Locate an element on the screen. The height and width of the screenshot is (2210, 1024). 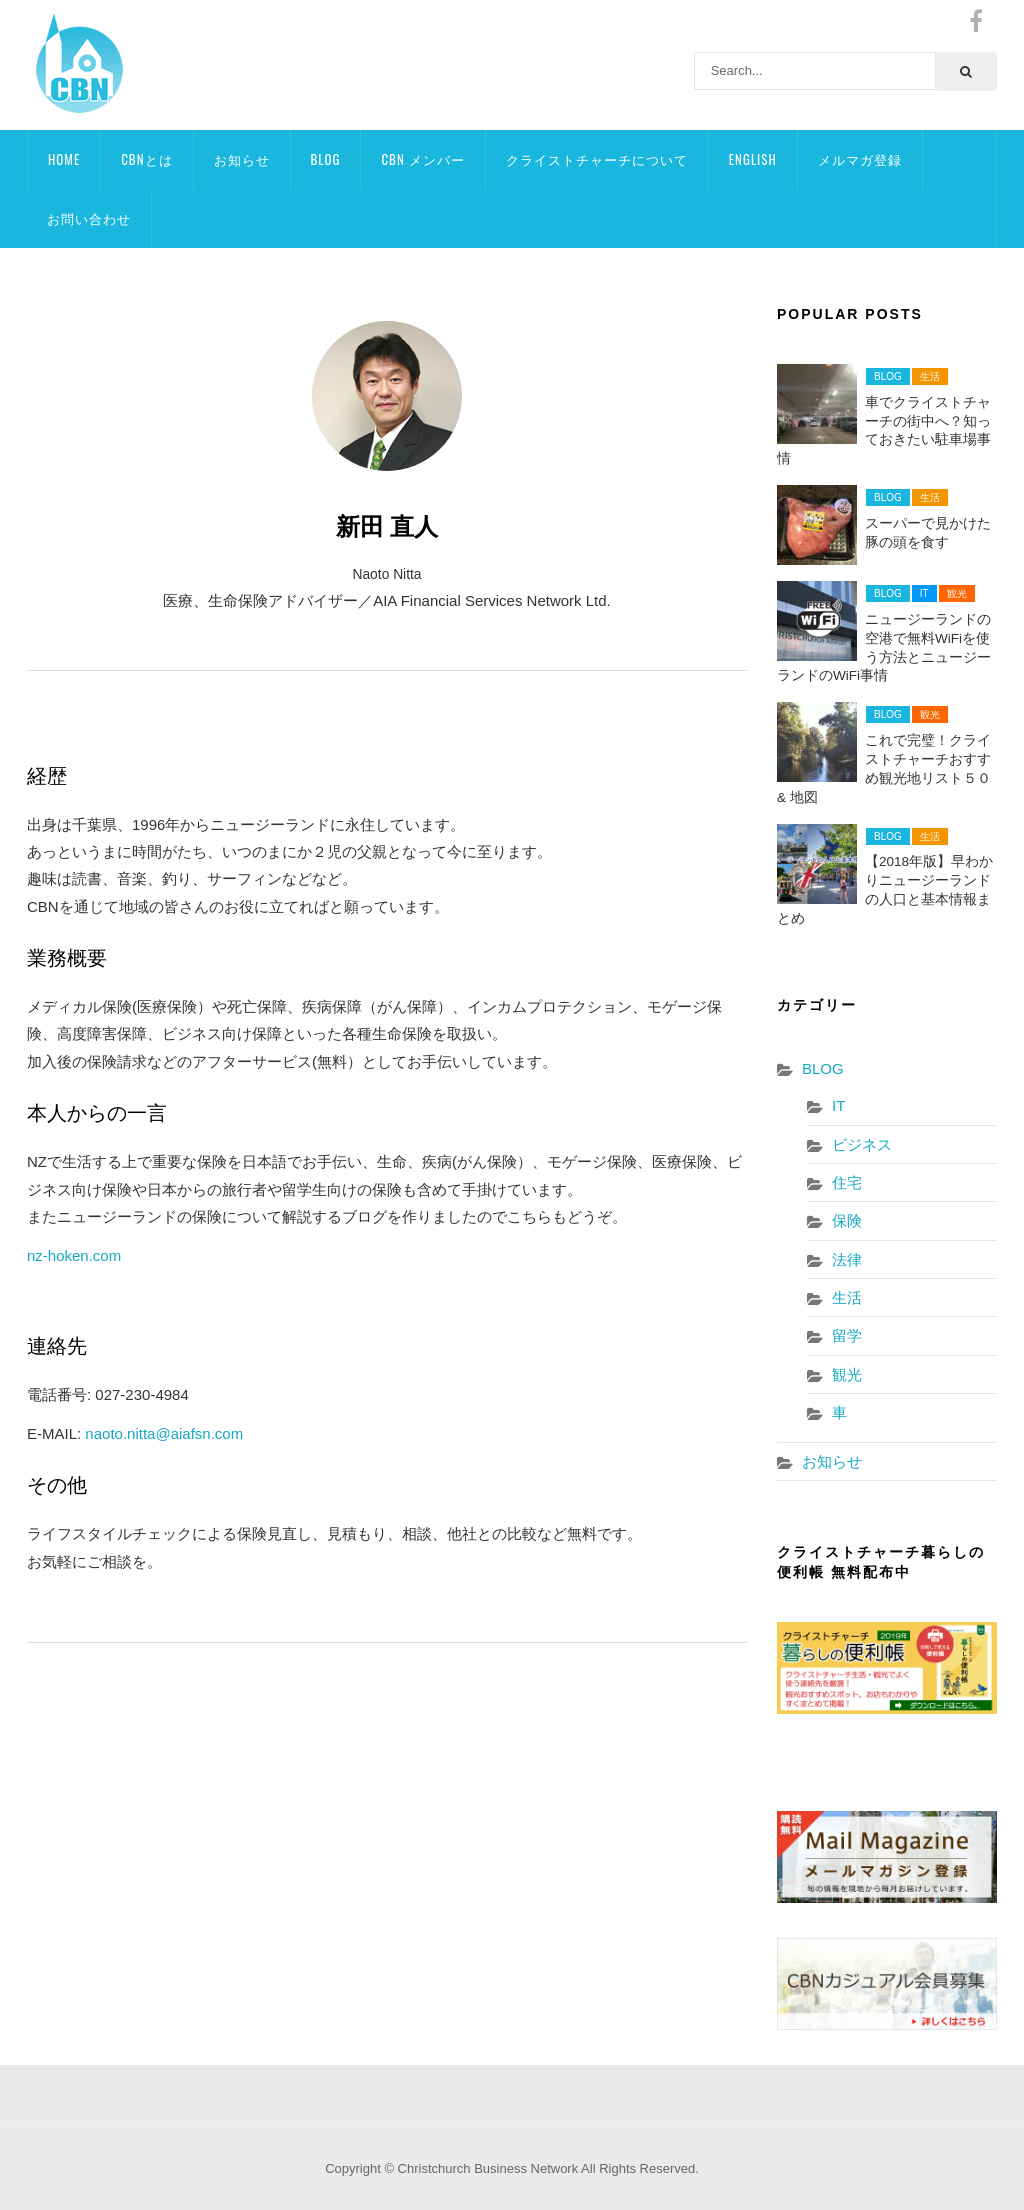
クライストチャーチについて is located at coordinates (597, 159).